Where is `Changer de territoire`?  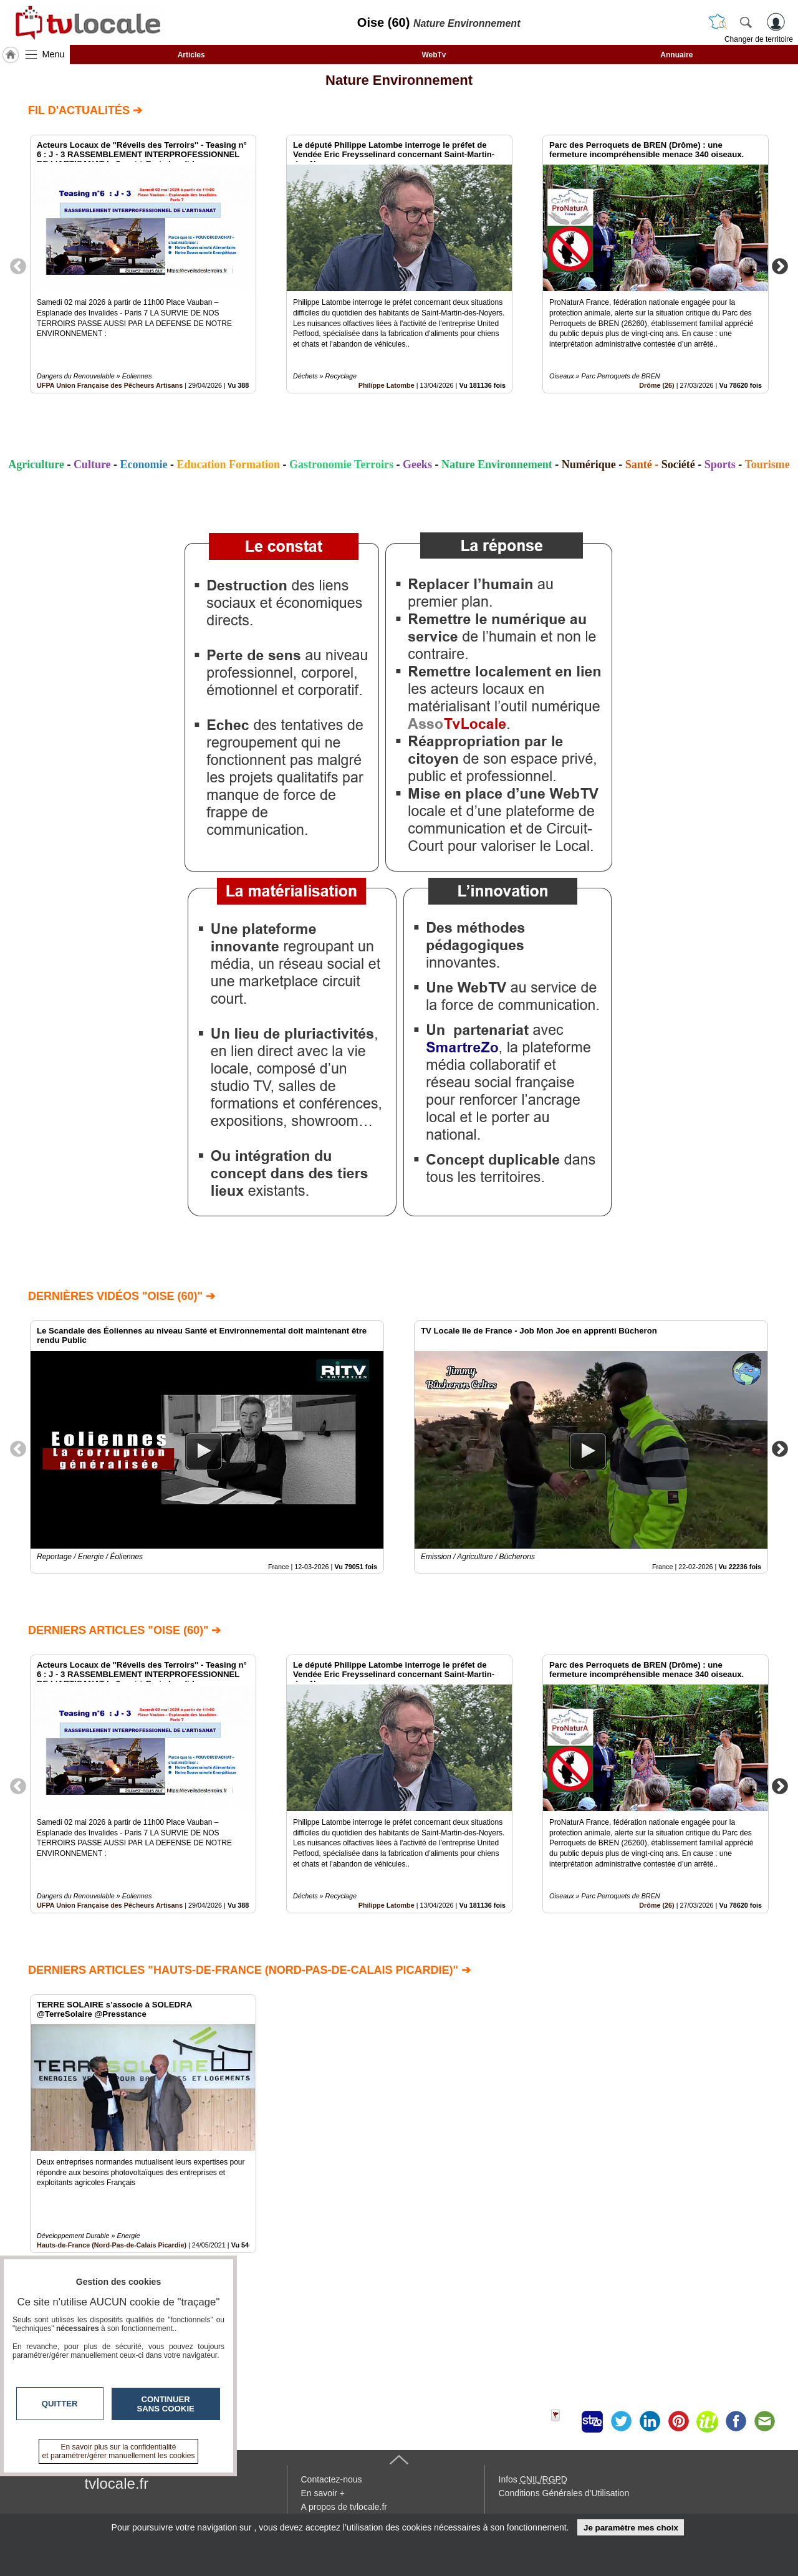 Changer de territoire is located at coordinates (758, 39).